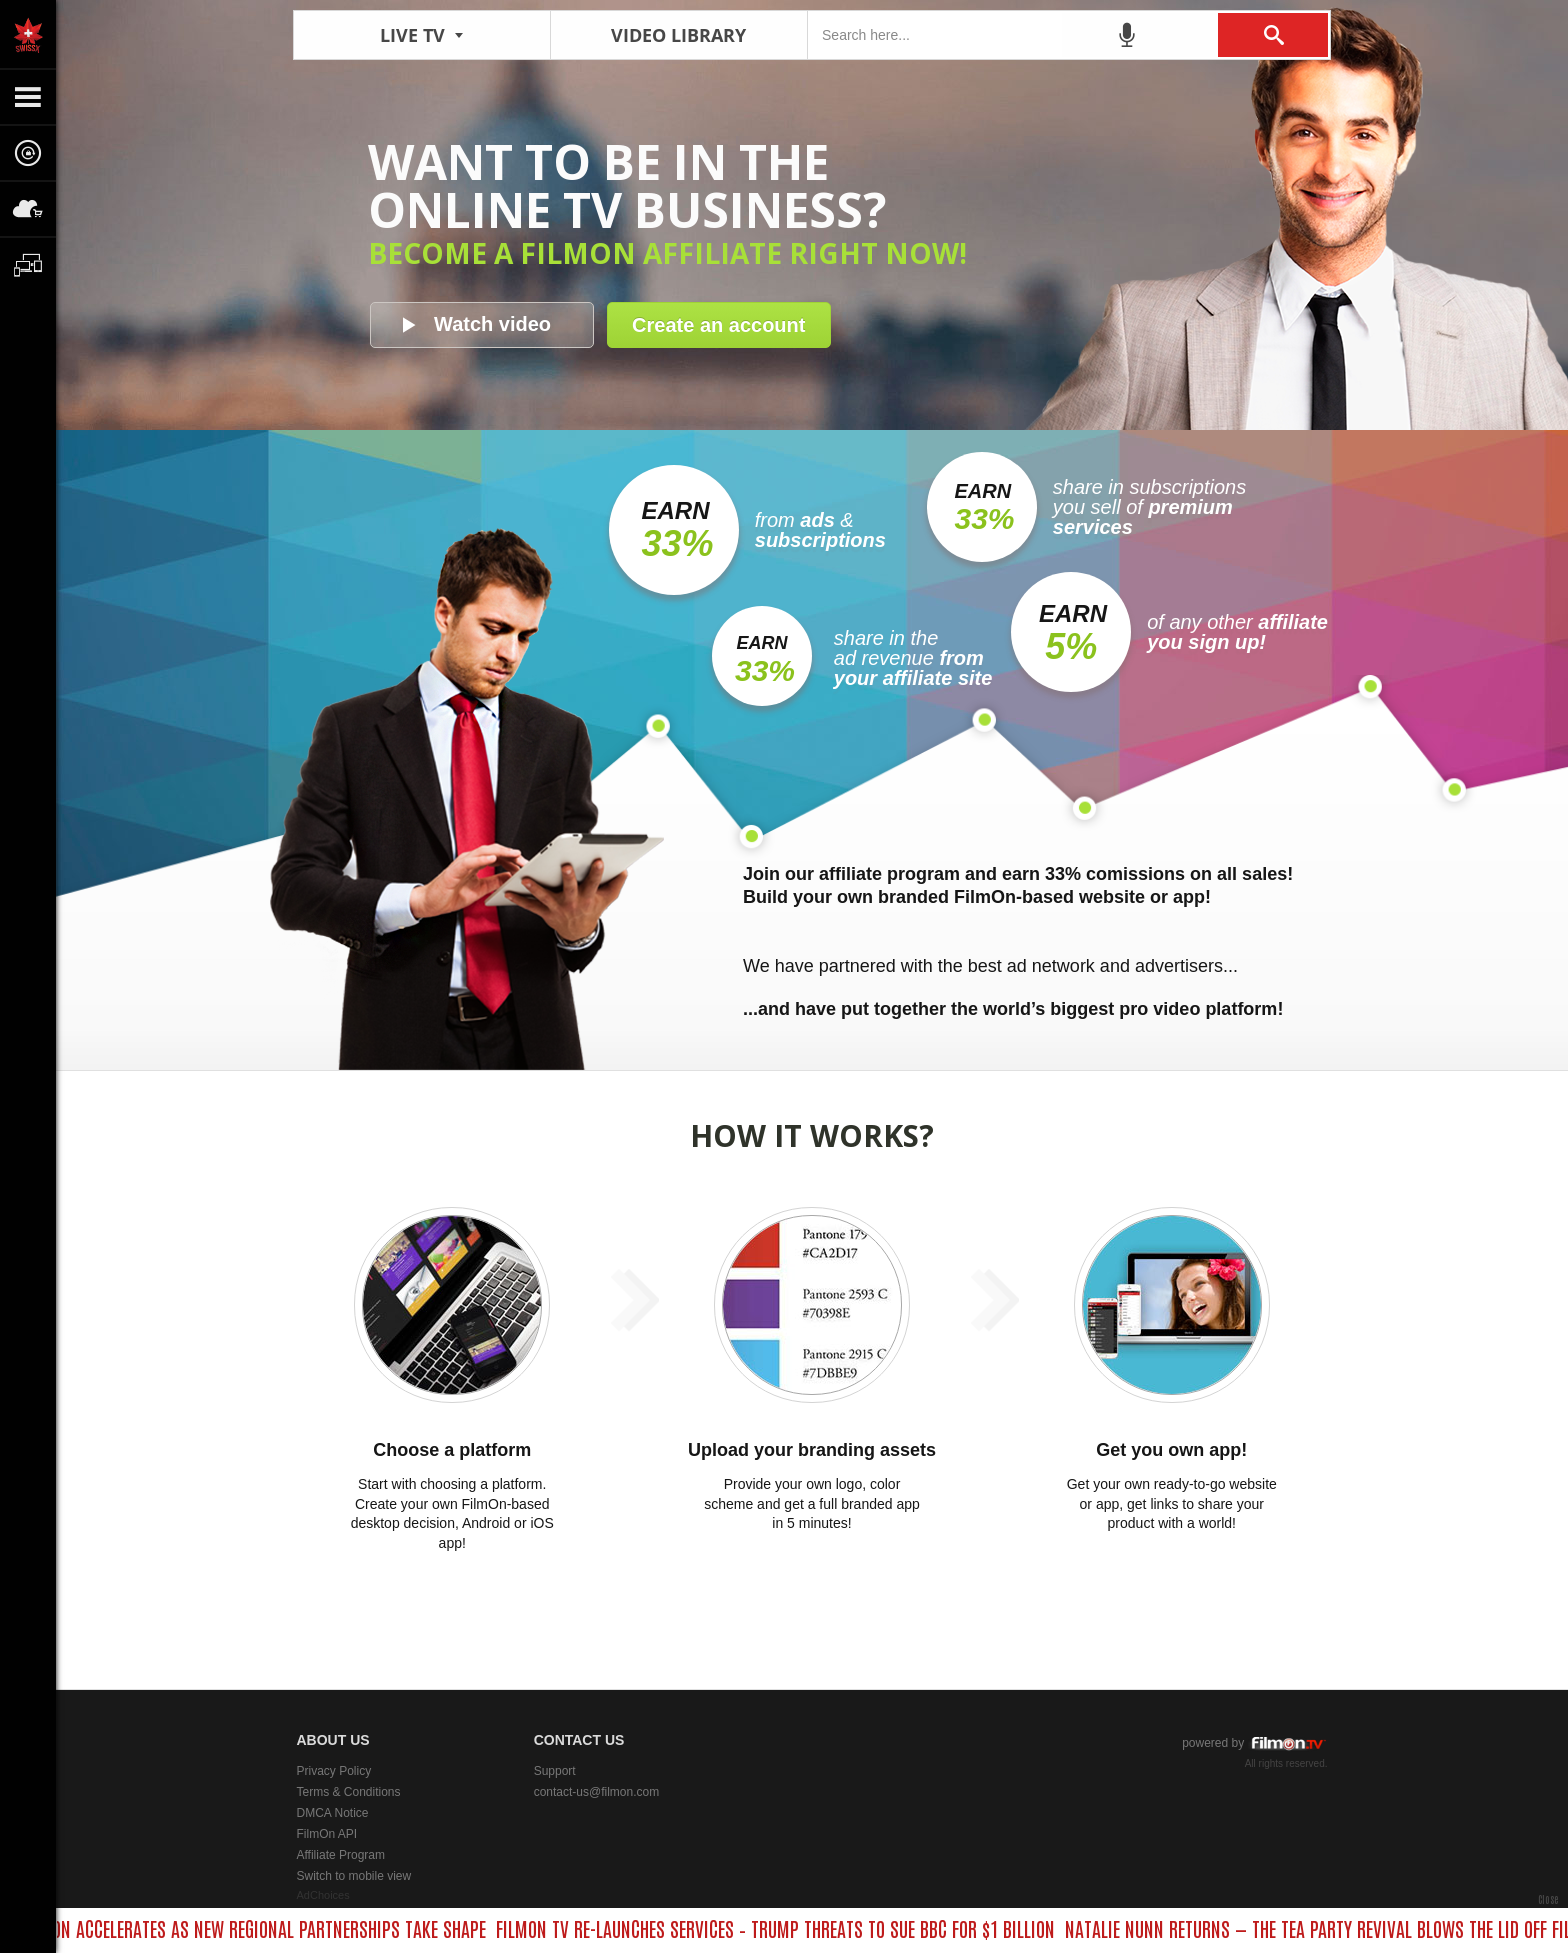  Describe the element at coordinates (1548, 1898) in the screenshot. I see `Close` at that location.